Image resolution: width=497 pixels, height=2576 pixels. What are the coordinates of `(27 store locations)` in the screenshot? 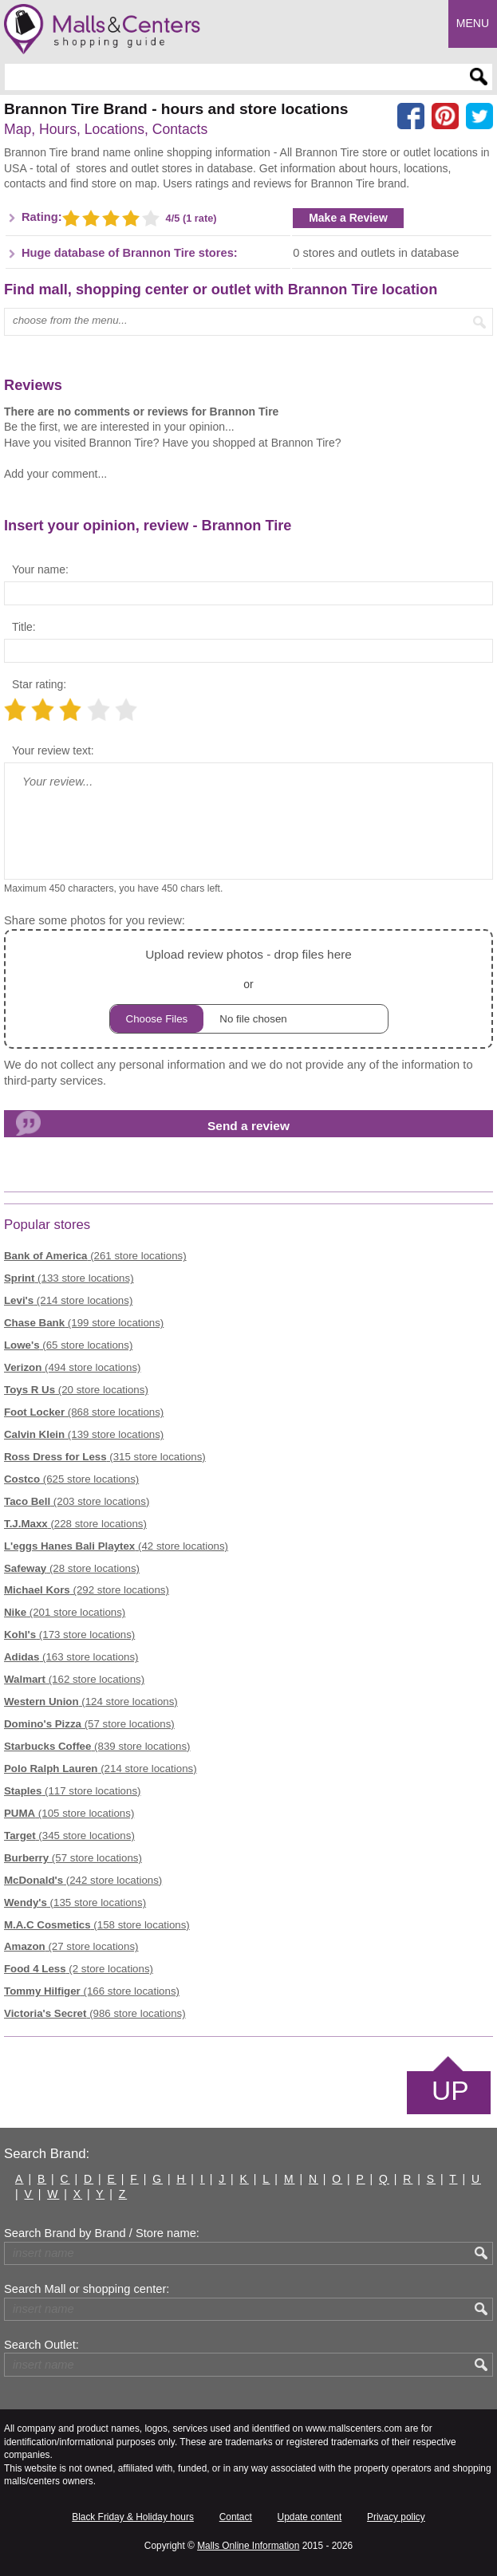 It's located at (71, 1946).